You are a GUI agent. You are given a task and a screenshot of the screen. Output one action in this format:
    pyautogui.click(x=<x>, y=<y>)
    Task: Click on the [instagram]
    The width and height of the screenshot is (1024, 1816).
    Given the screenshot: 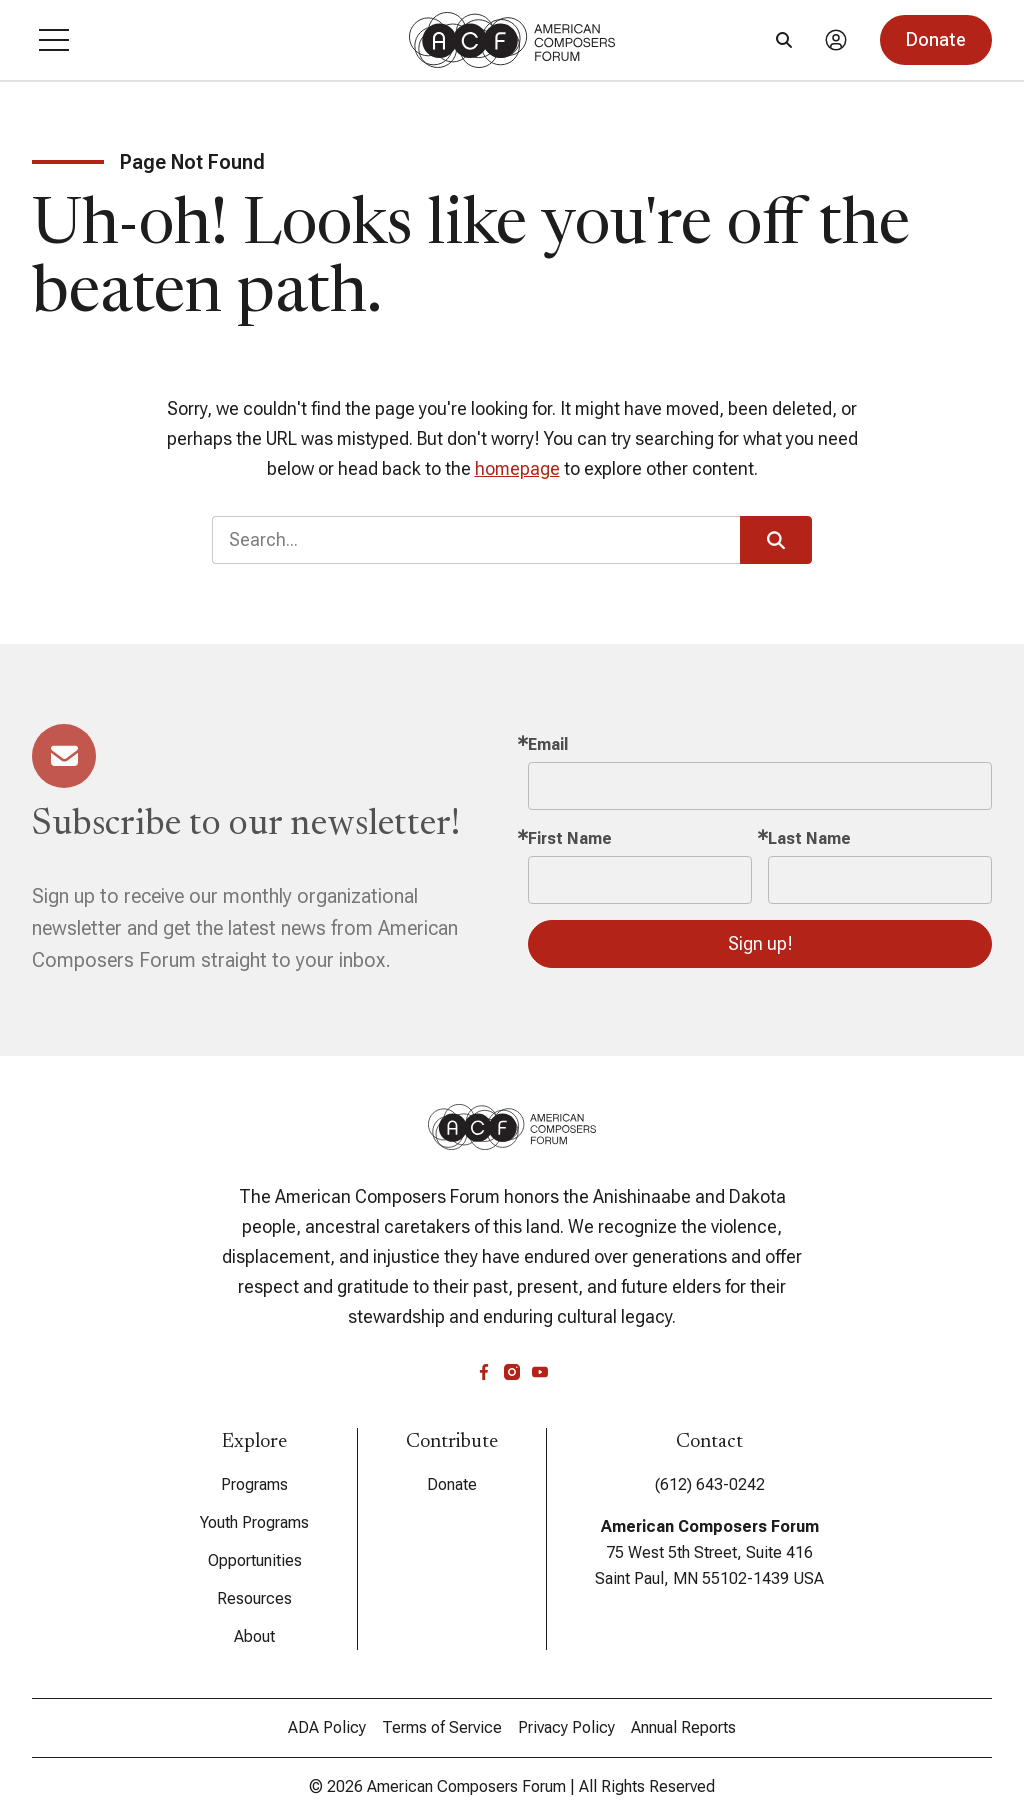 What is the action you would take?
    pyautogui.click(x=512, y=1372)
    